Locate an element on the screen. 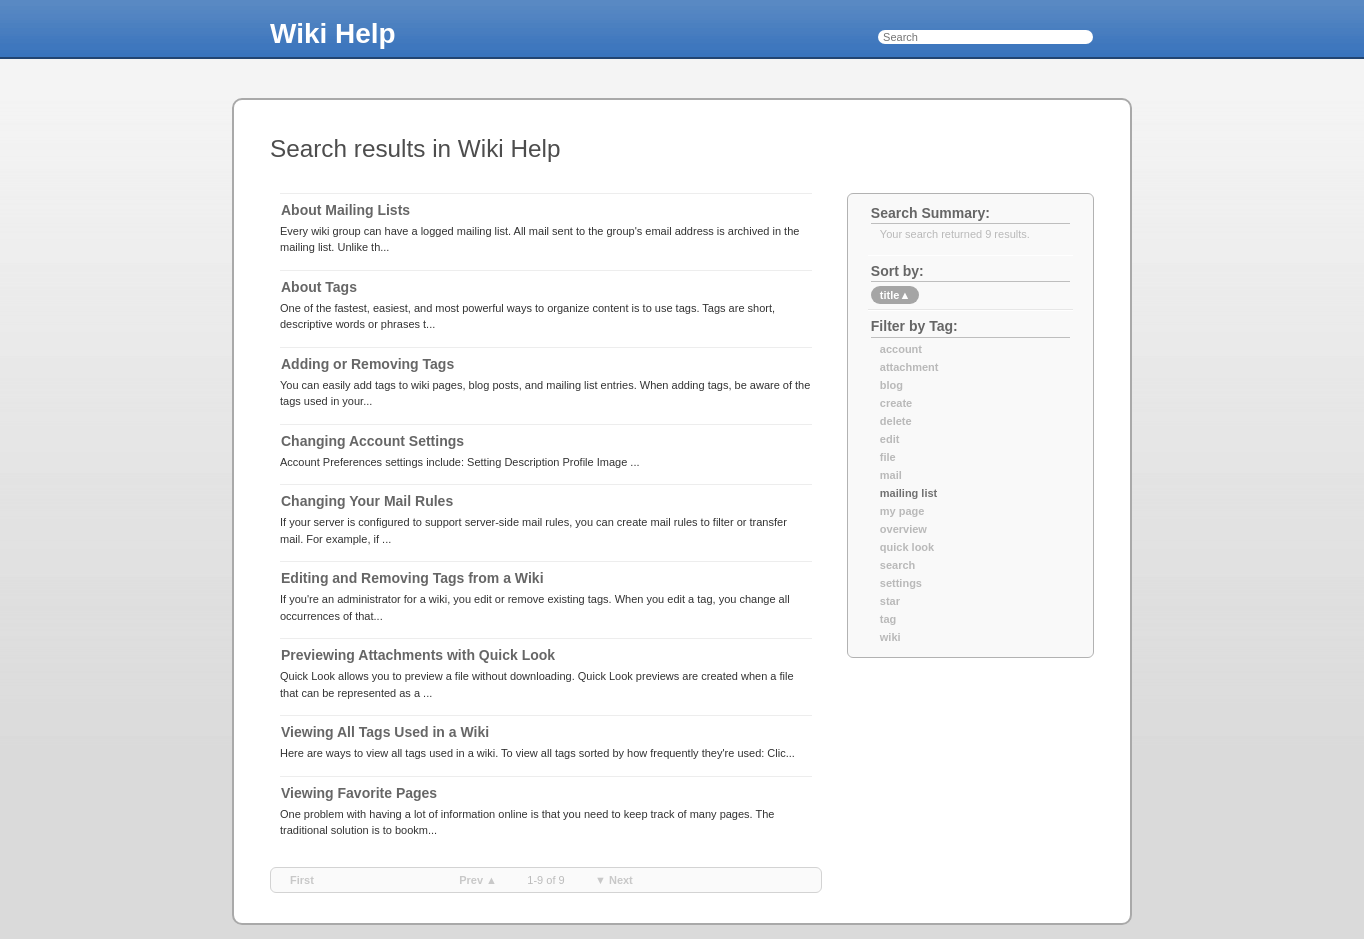 The width and height of the screenshot is (1364, 939). file is located at coordinates (888, 457).